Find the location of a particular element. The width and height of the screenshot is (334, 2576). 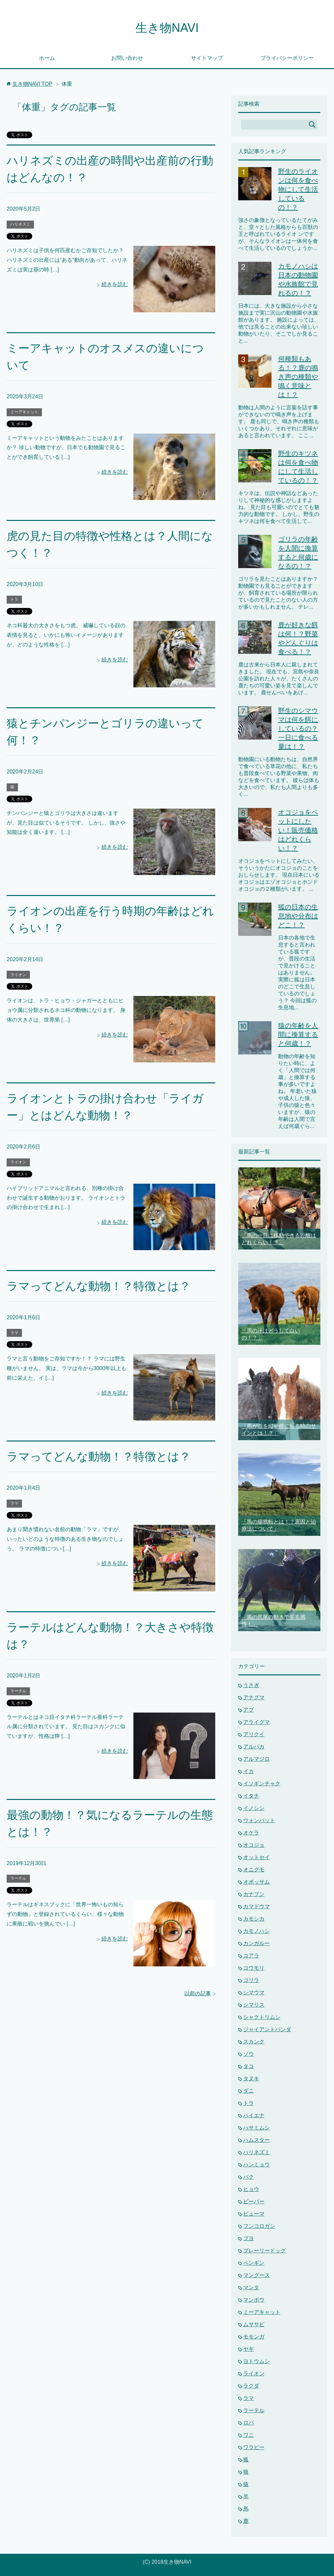

タヌキ is located at coordinates (251, 2078).